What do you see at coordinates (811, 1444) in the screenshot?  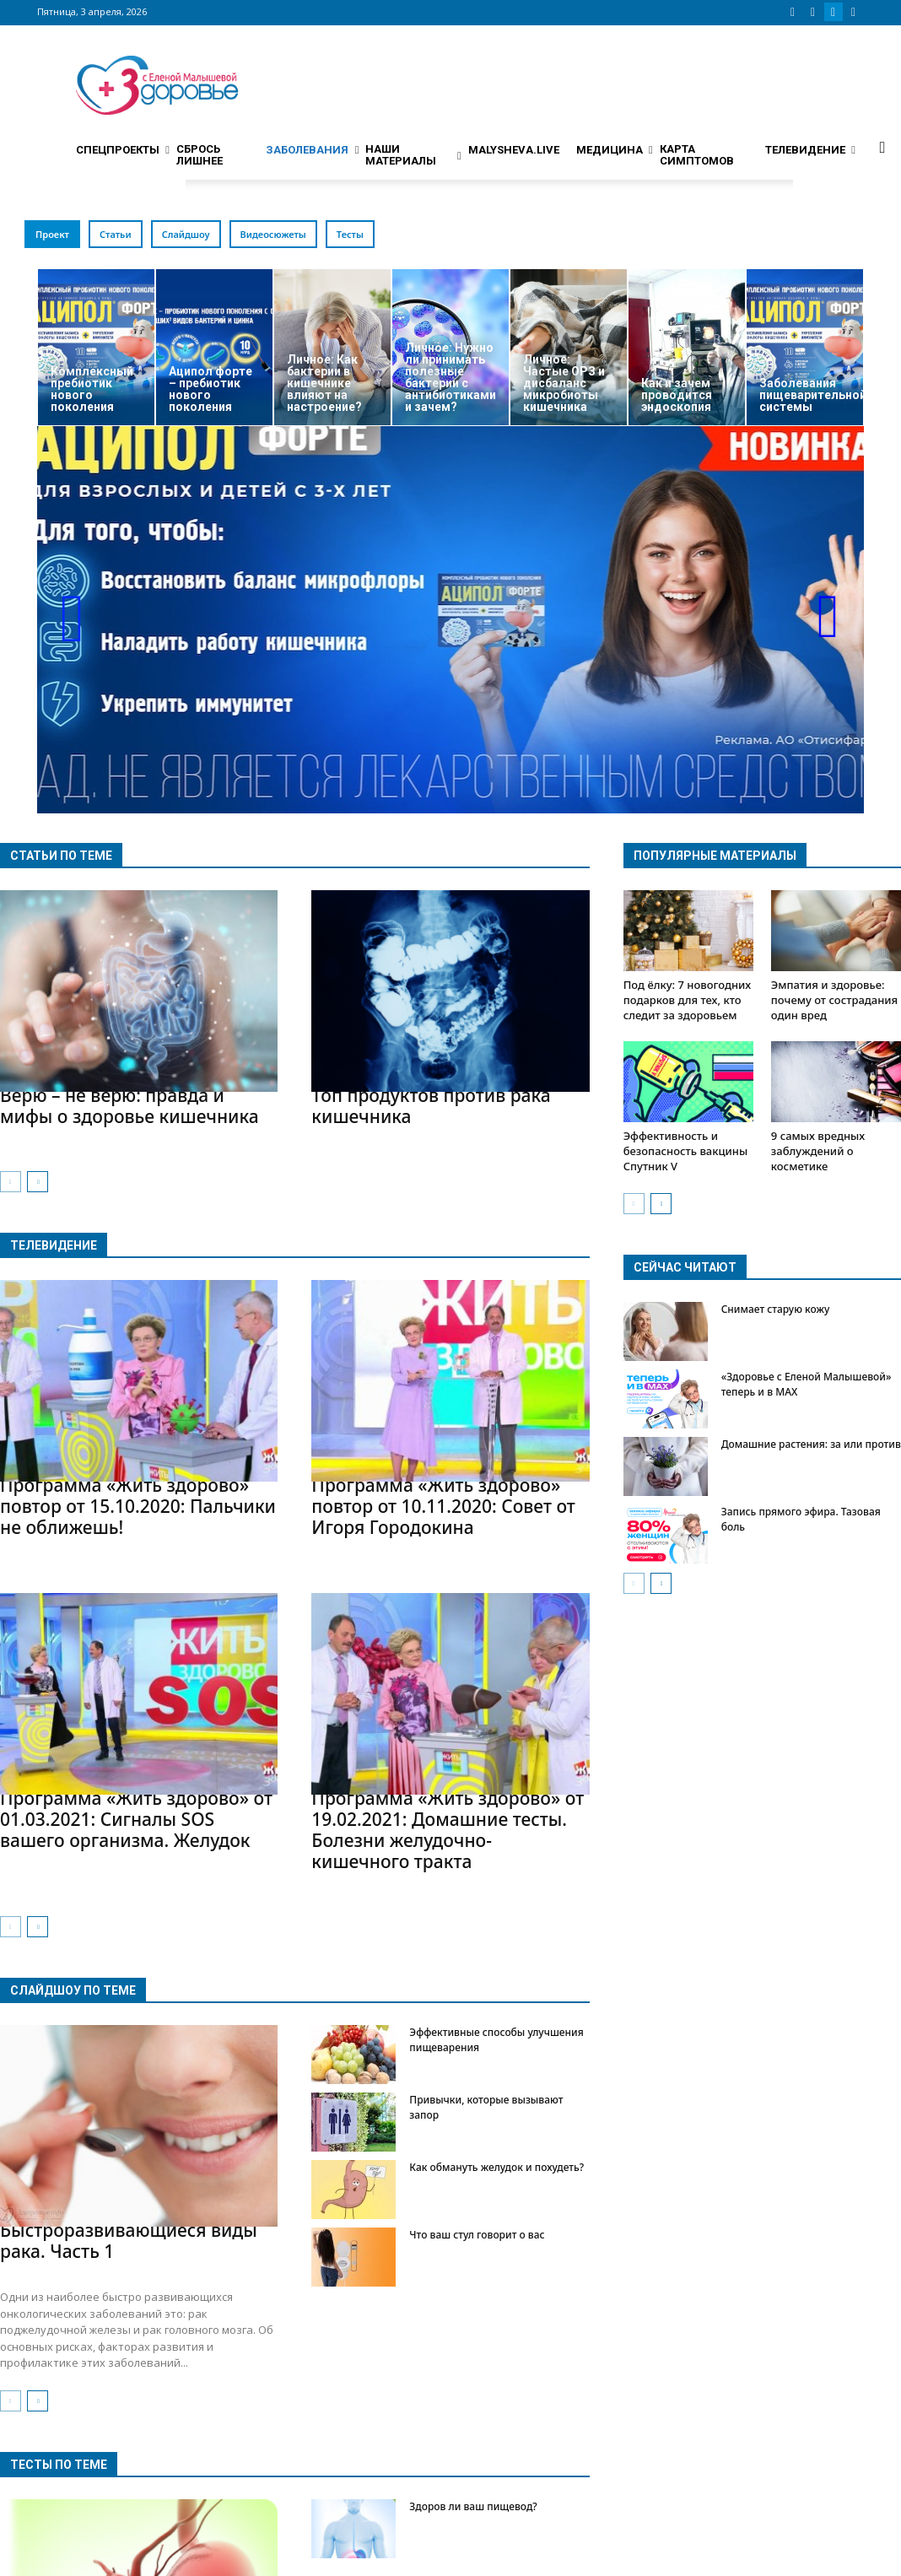 I see `Домашние растения: за или против` at bounding box center [811, 1444].